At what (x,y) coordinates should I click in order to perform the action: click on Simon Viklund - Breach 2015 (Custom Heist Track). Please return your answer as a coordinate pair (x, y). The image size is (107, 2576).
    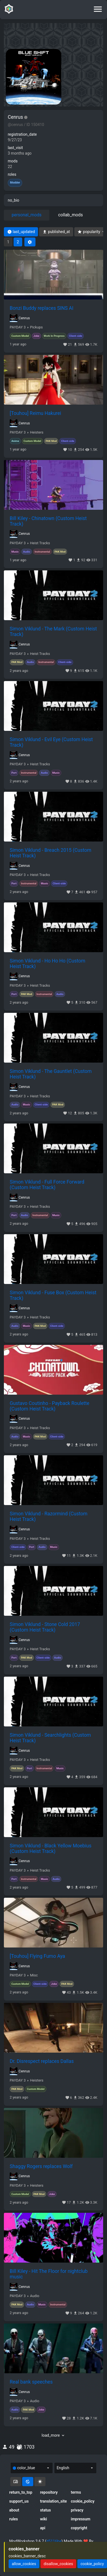
    Looking at the image, I should click on (50, 852).